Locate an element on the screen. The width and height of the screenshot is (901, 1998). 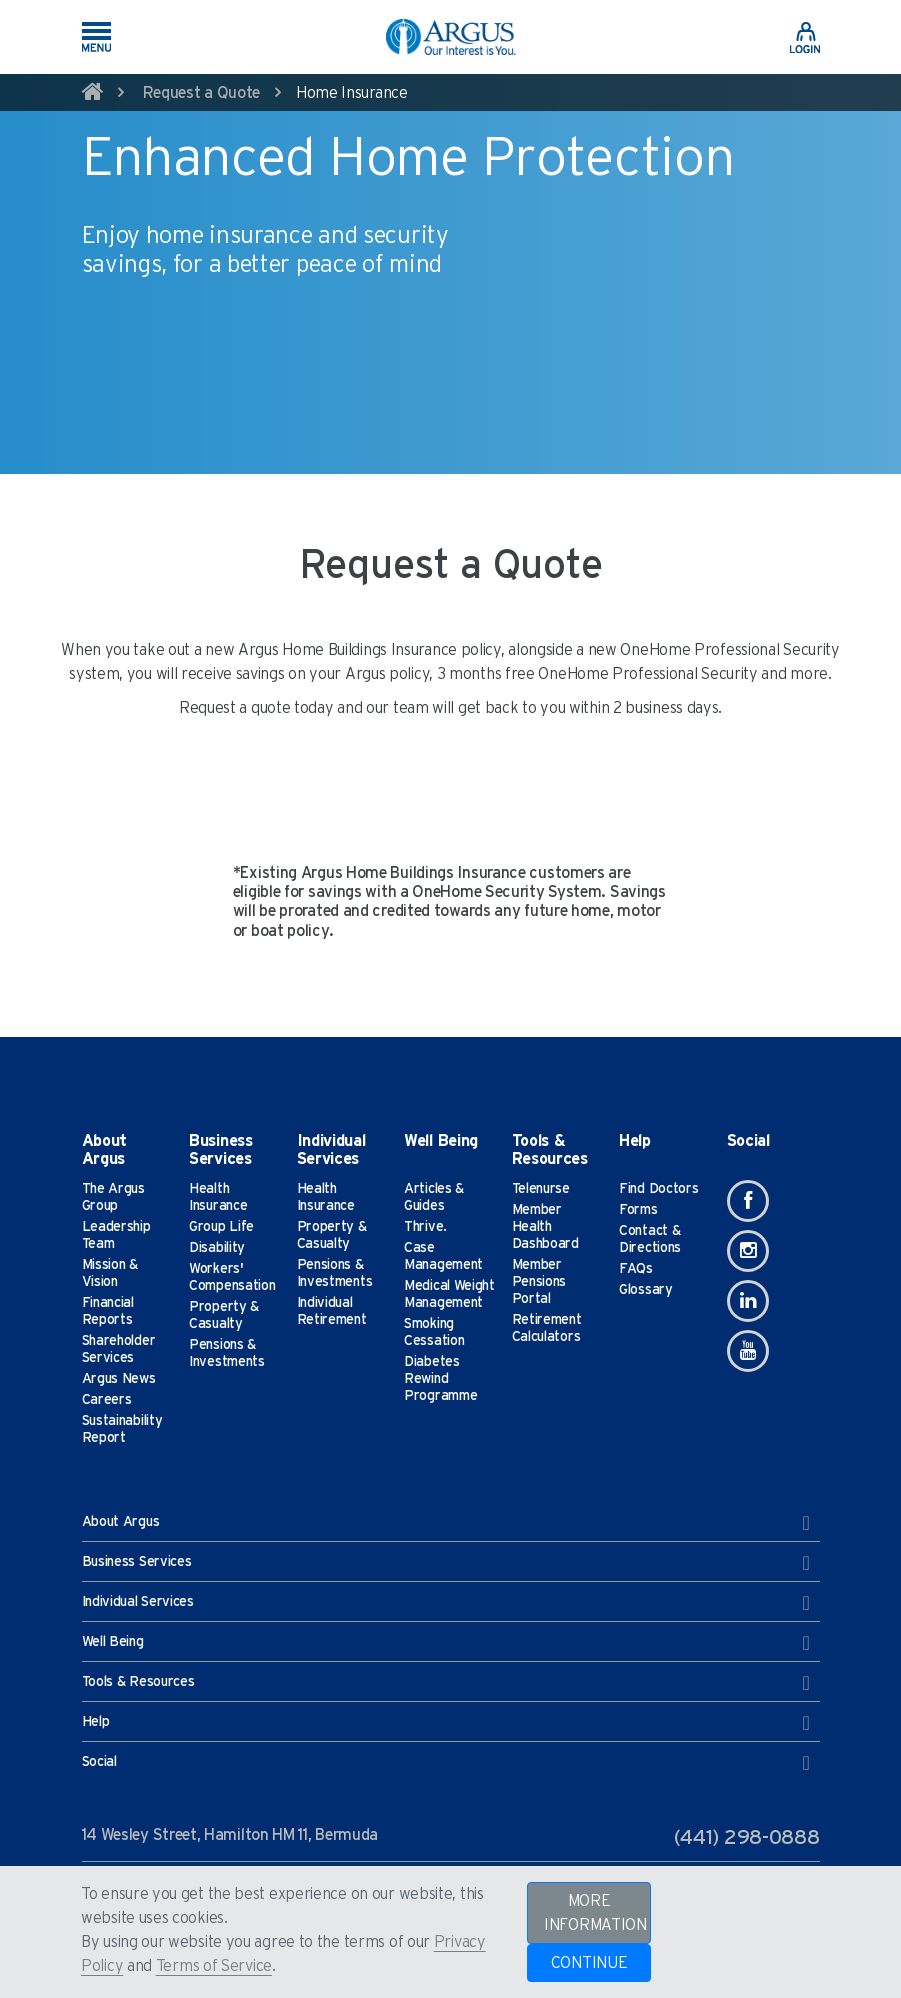
Help is located at coordinates (446, 1723).